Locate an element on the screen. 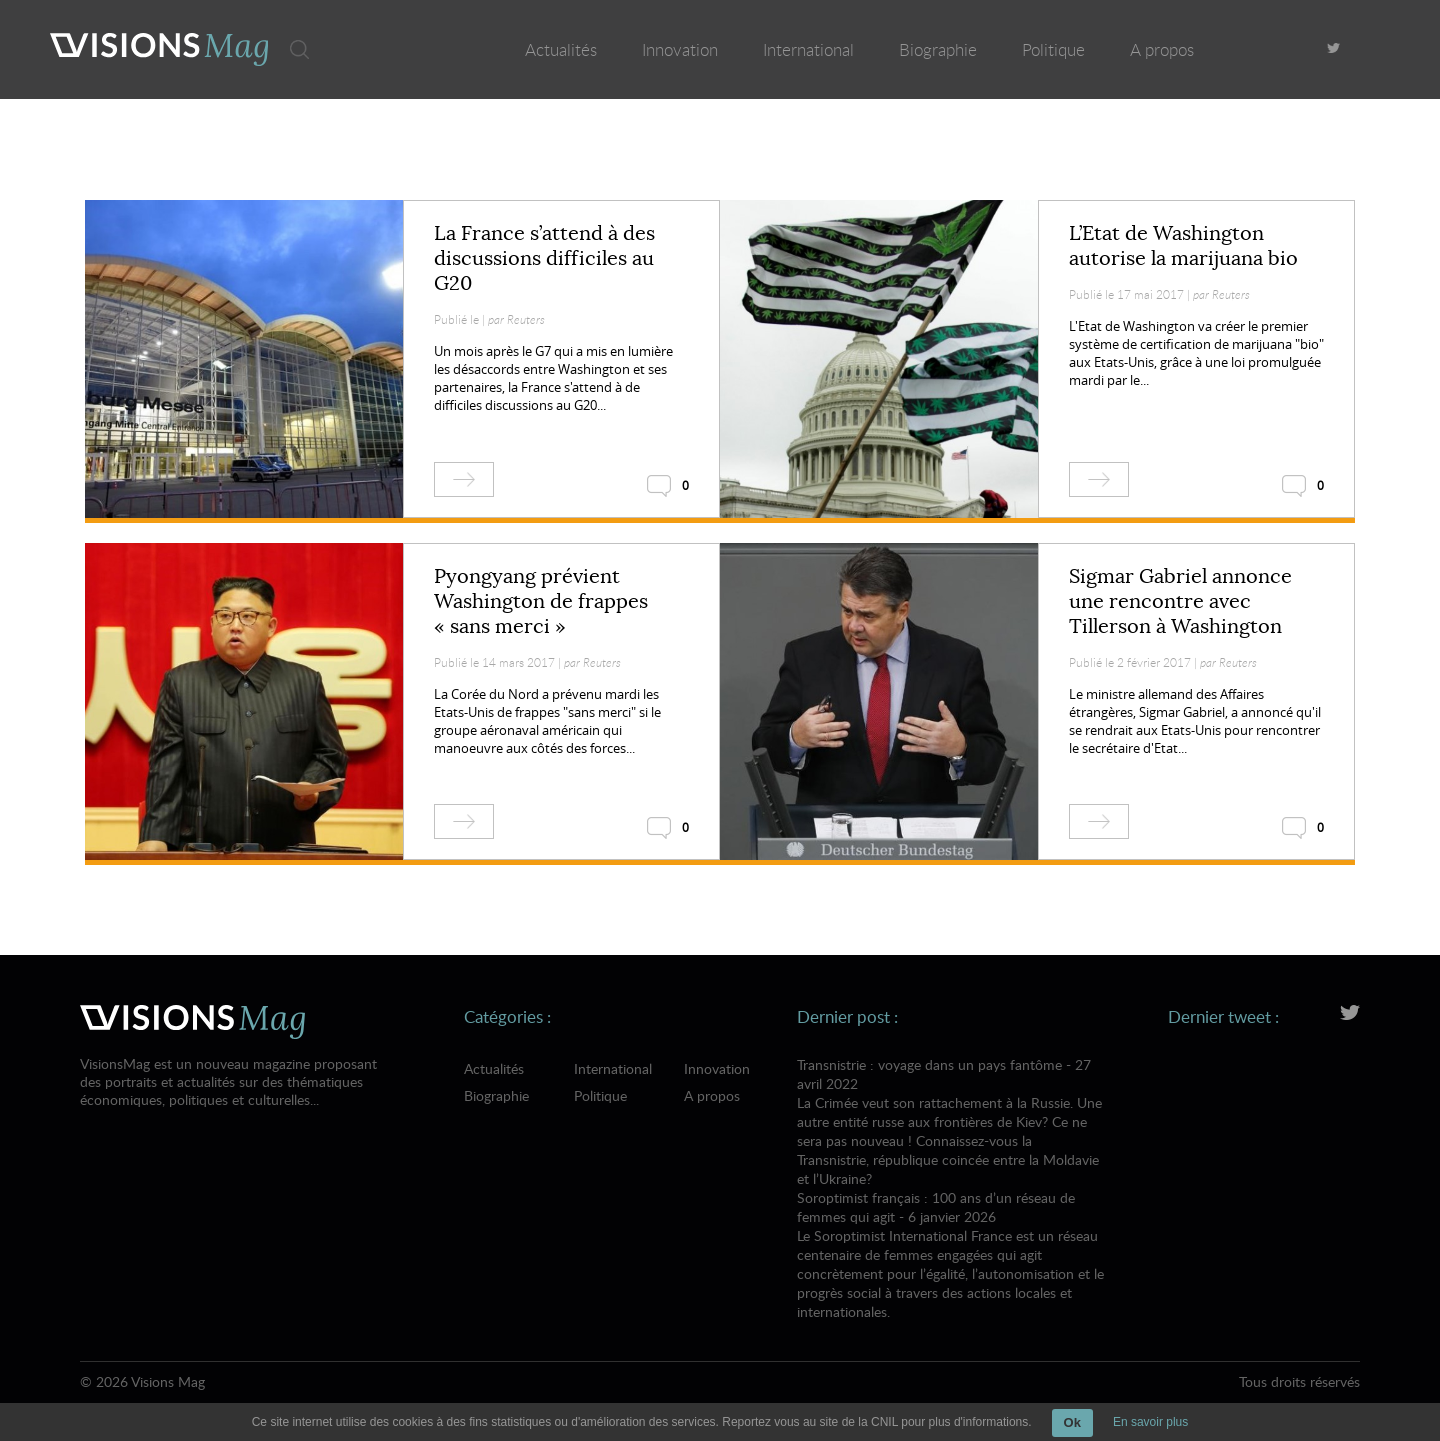 Image resolution: width=1440 pixels, height=1441 pixels. Innovation is located at coordinates (680, 49).